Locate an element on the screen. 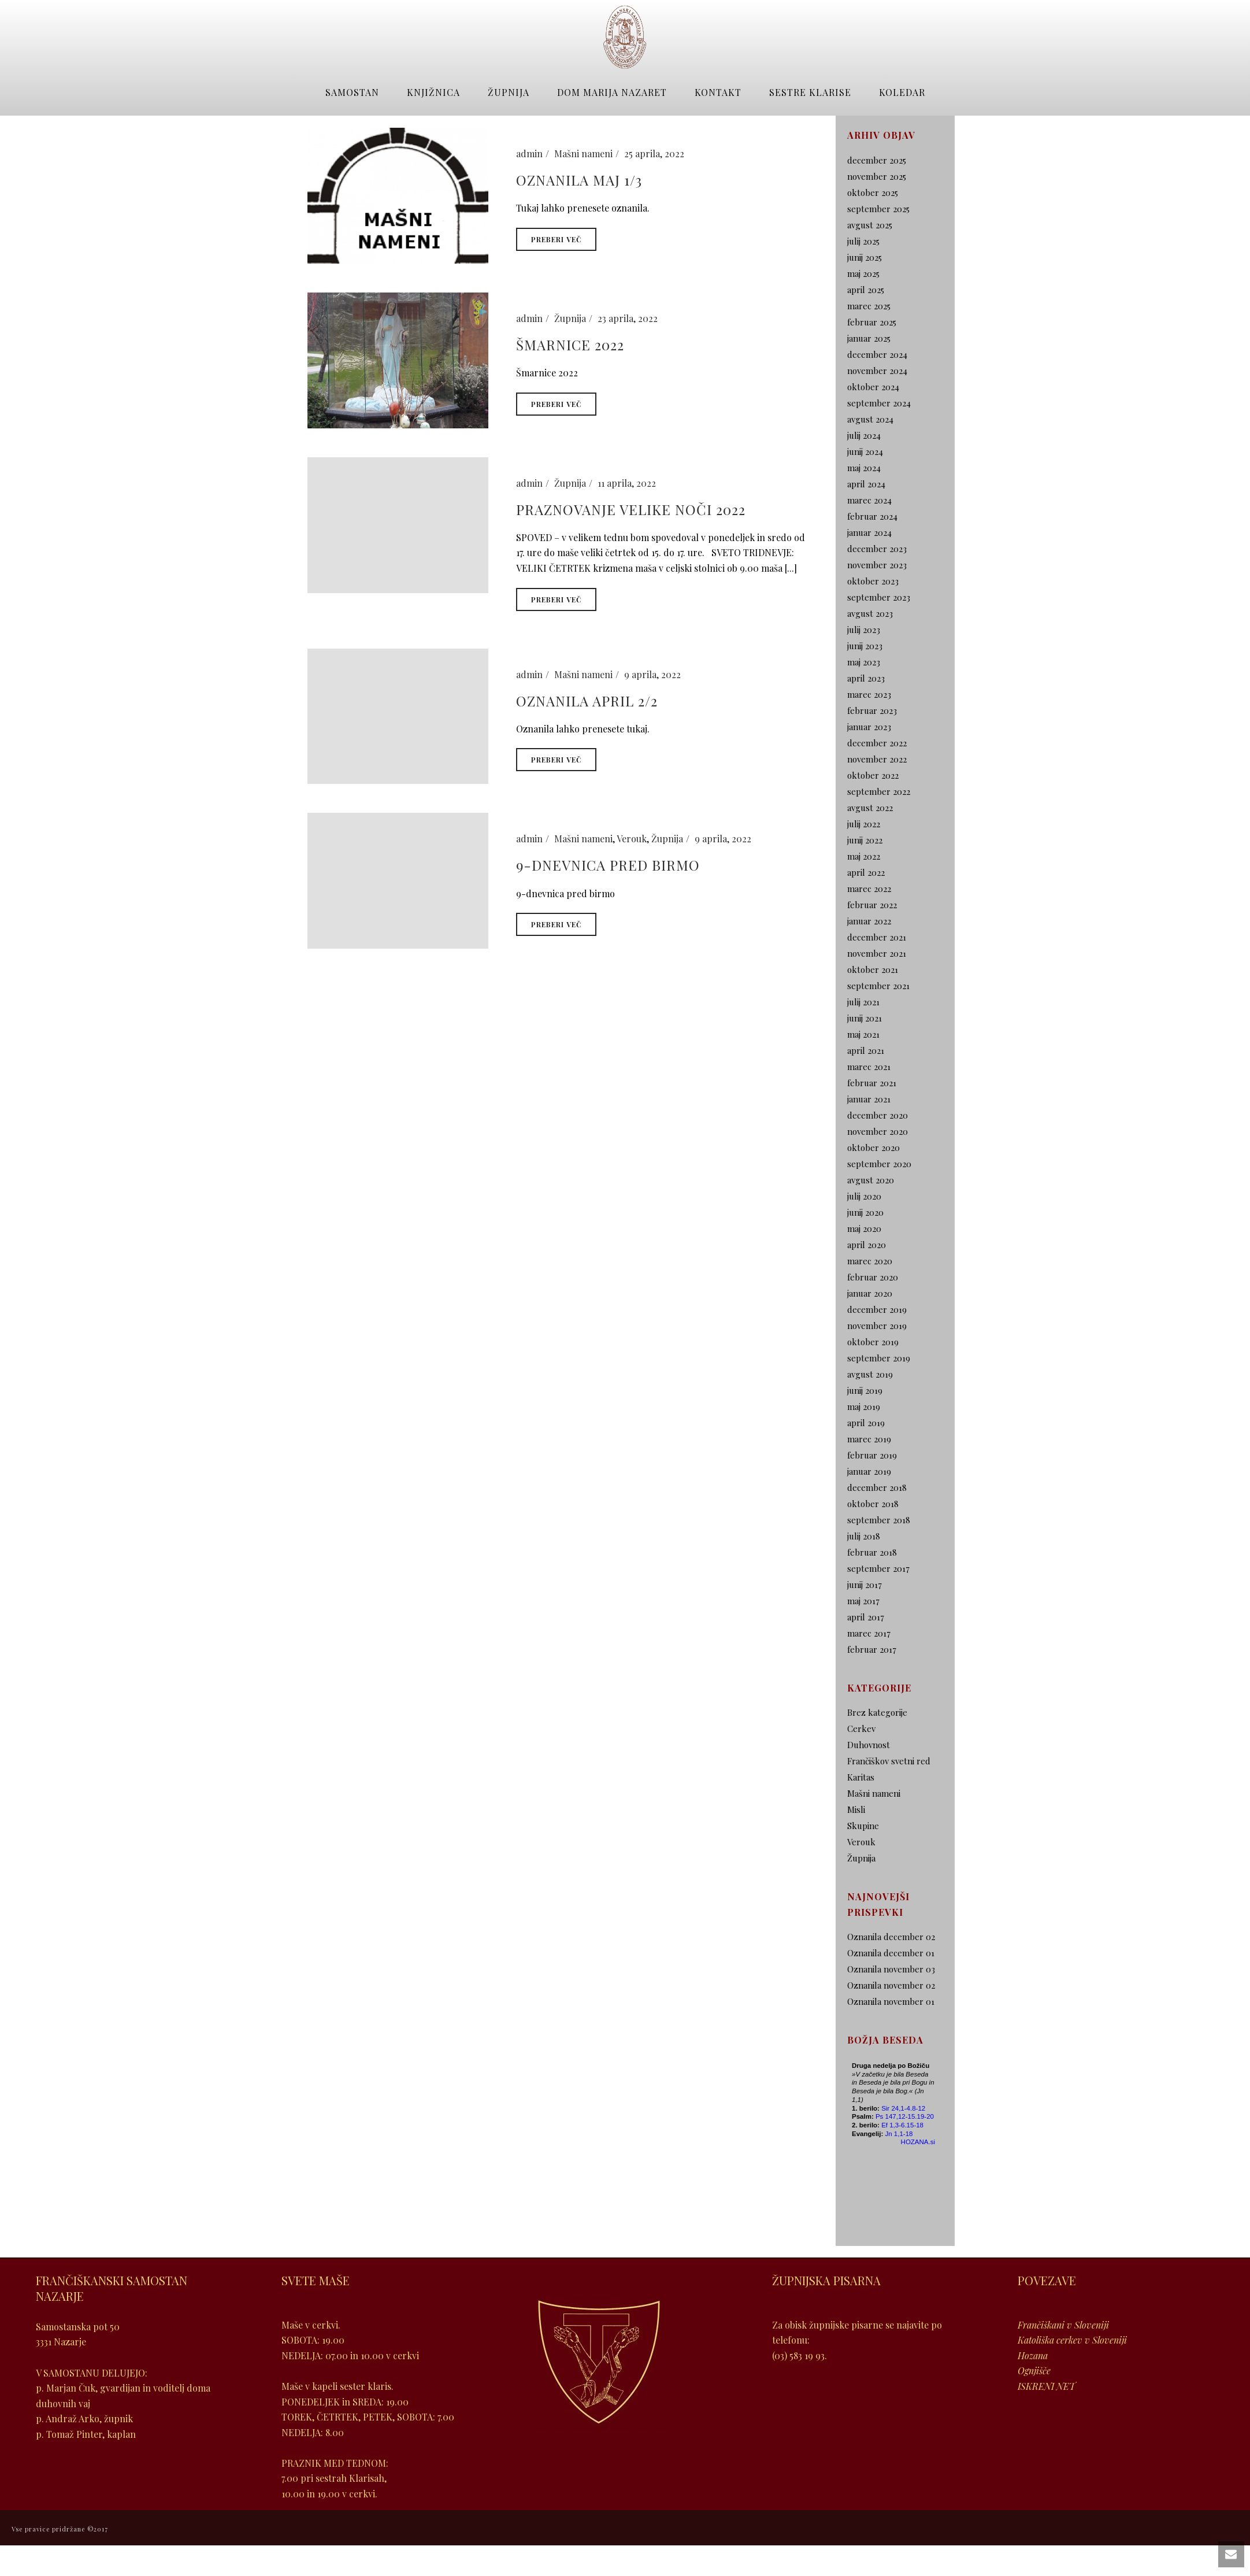  junij 2022 is located at coordinates (864, 840).